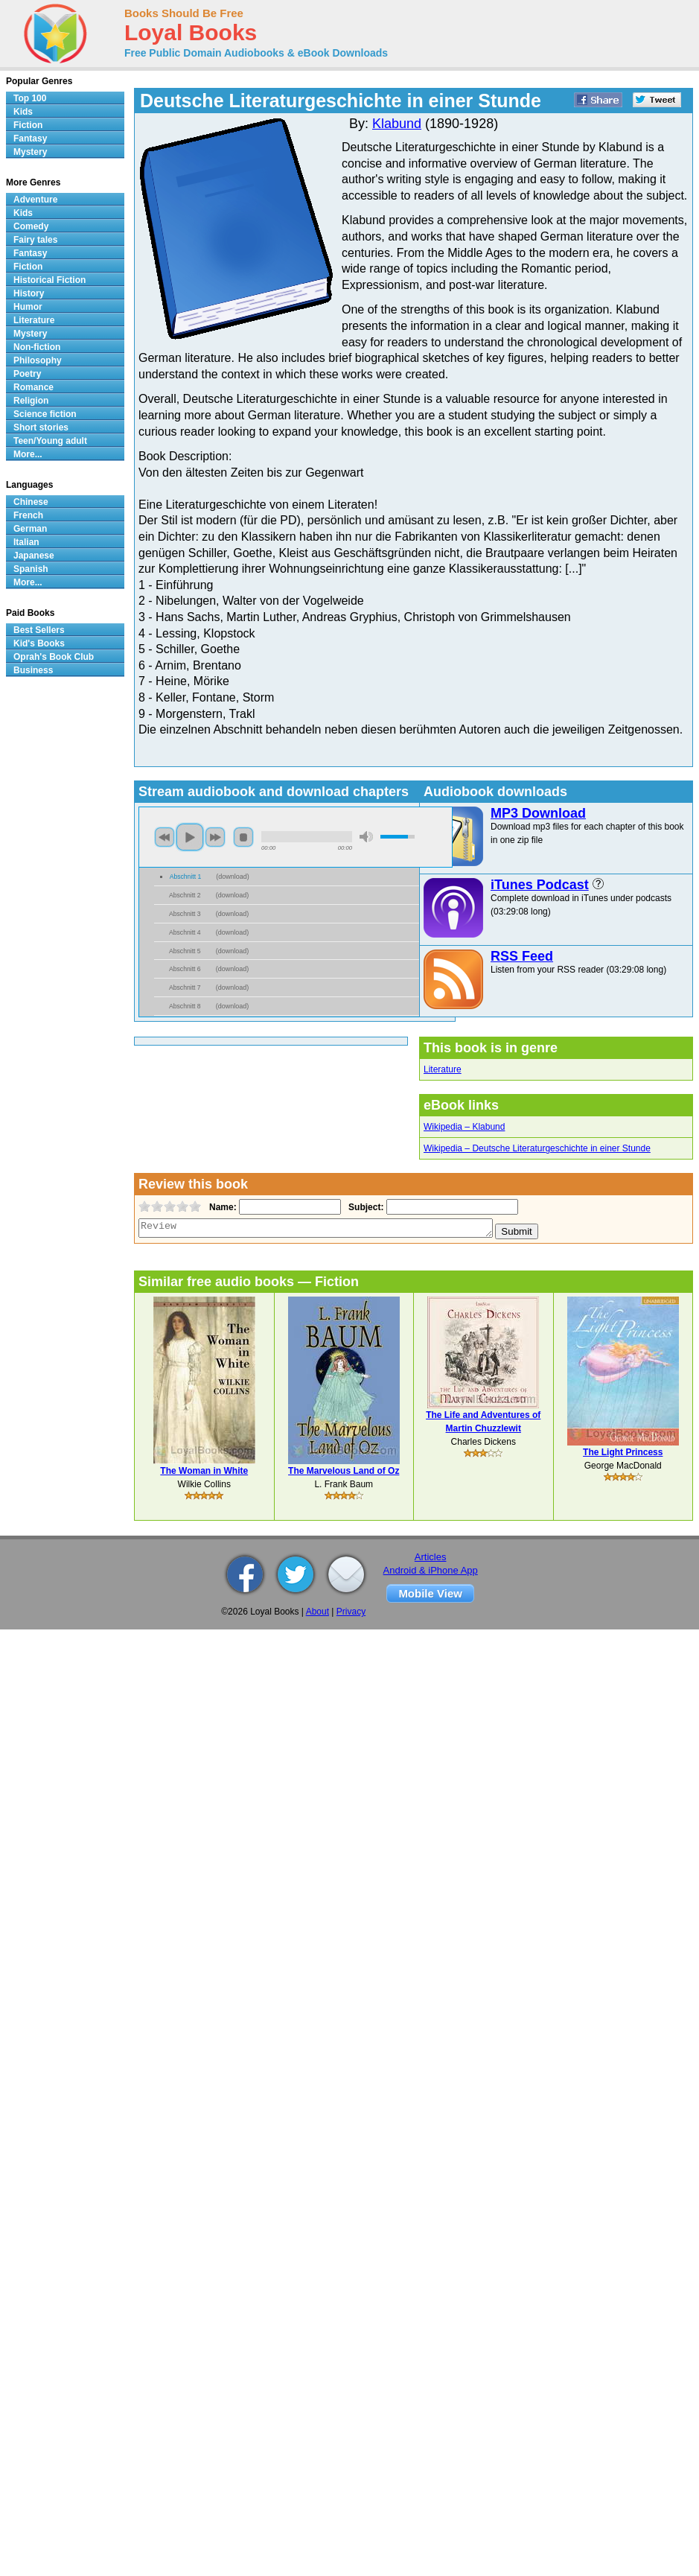 The height and width of the screenshot is (2576, 699). I want to click on French, so click(28, 515).